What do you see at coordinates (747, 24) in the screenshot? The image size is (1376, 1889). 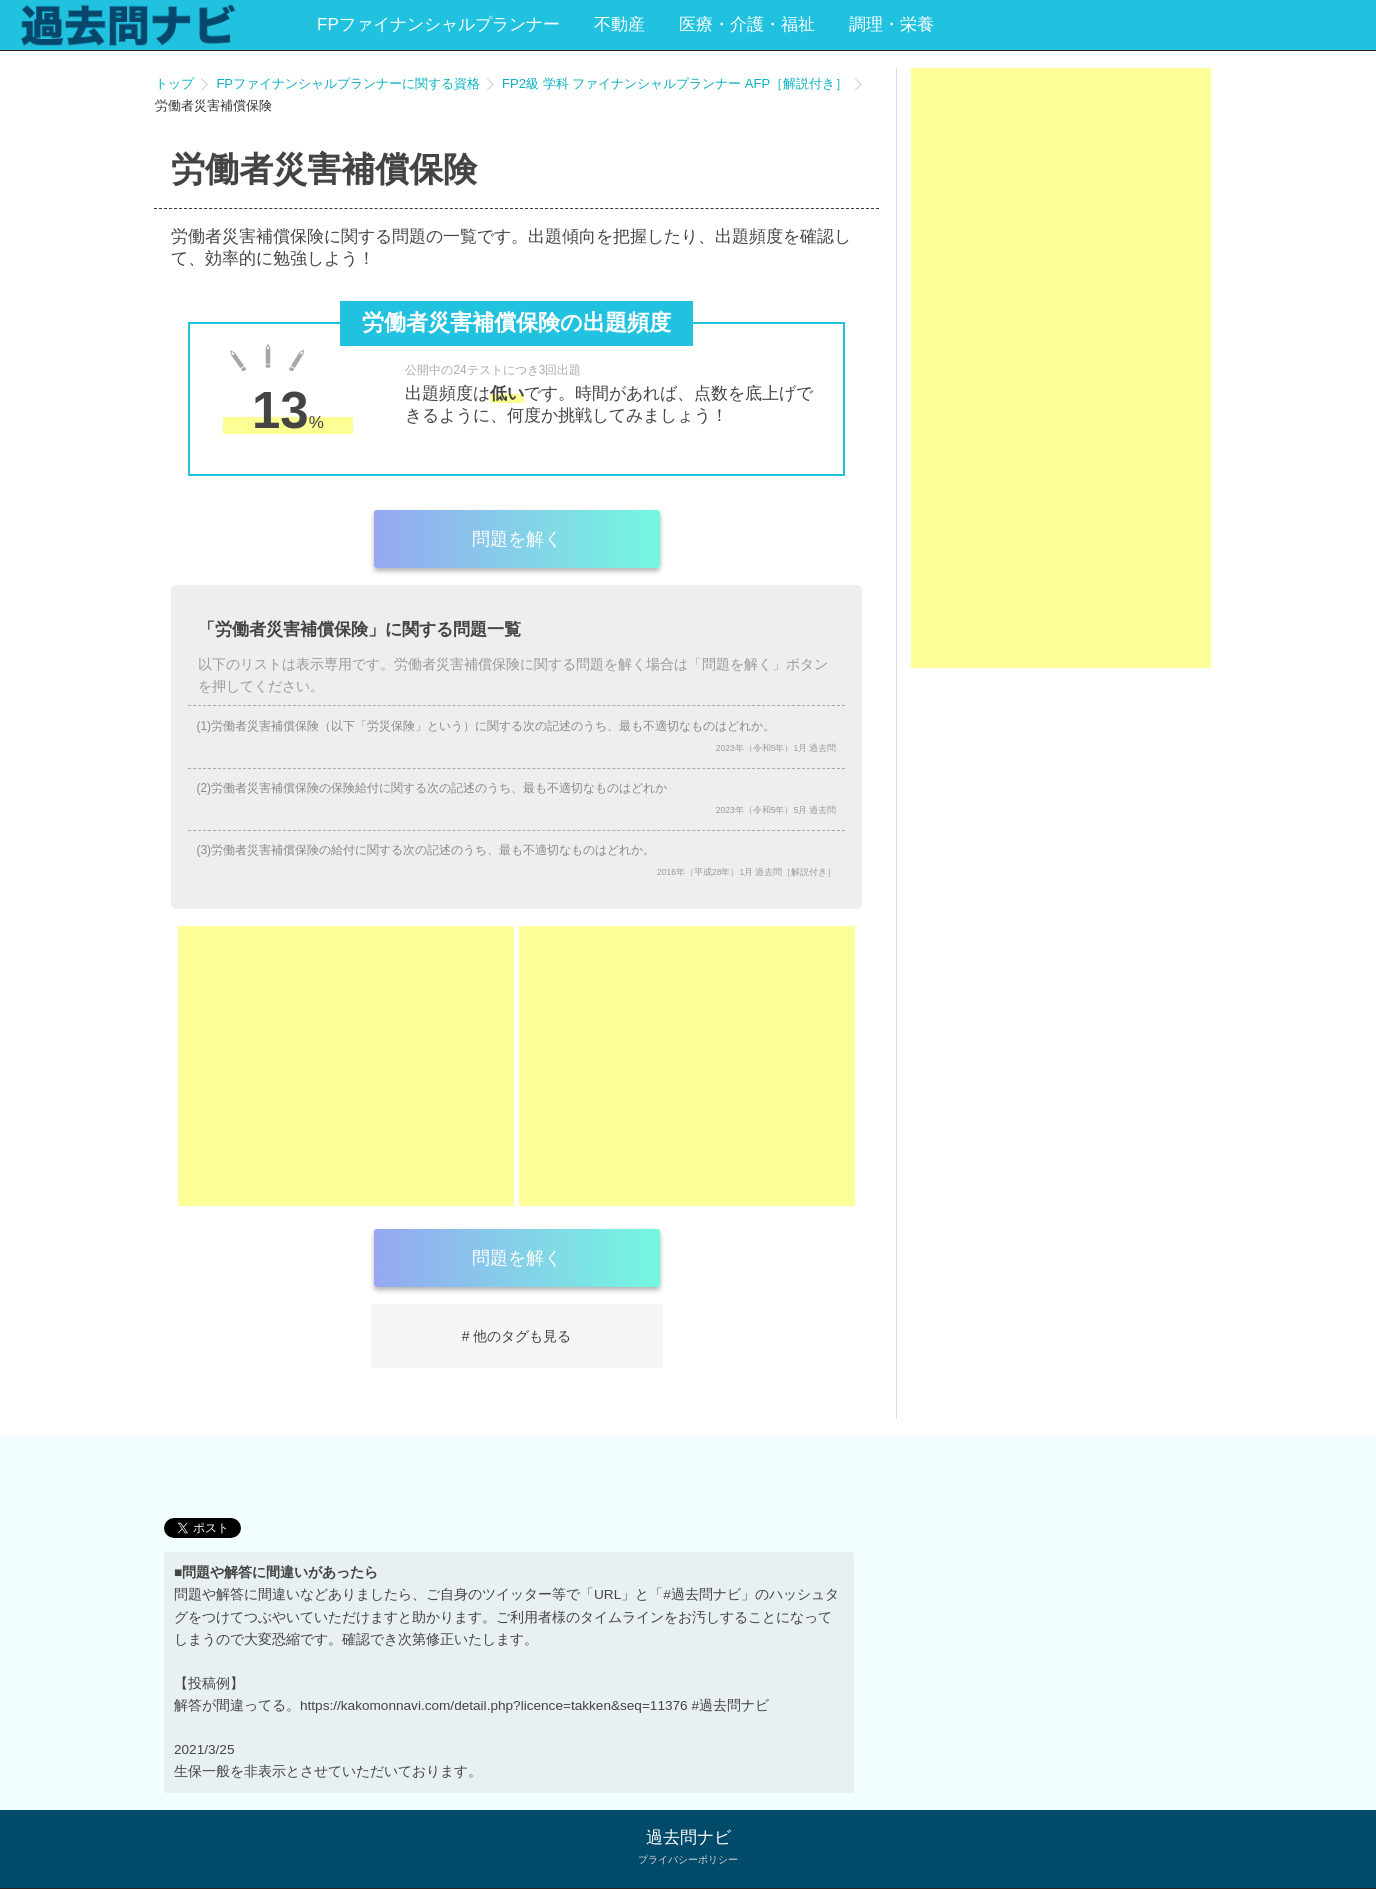 I see `医療・介護・福祉` at bounding box center [747, 24].